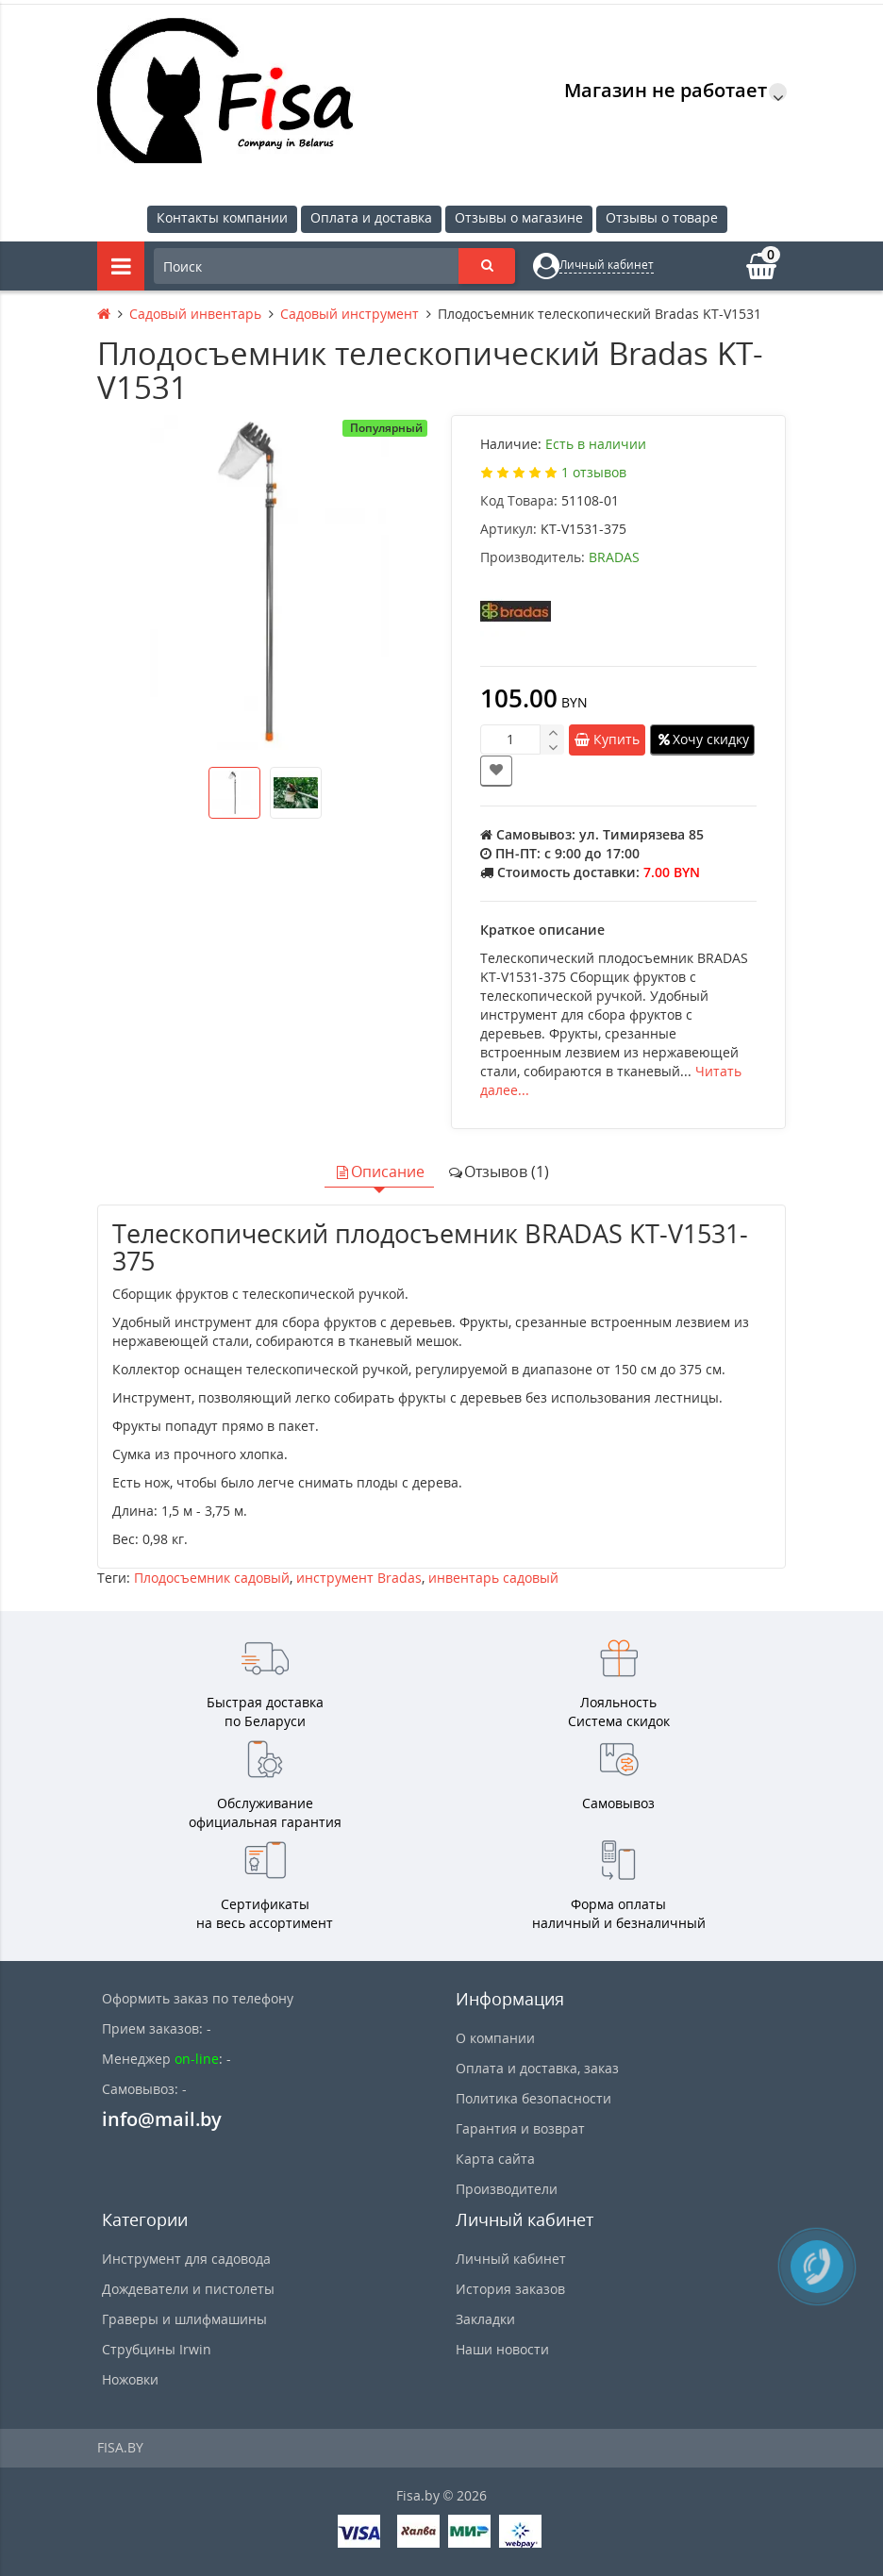  Describe the element at coordinates (495, 2159) in the screenshot. I see `Карта сайта` at that location.